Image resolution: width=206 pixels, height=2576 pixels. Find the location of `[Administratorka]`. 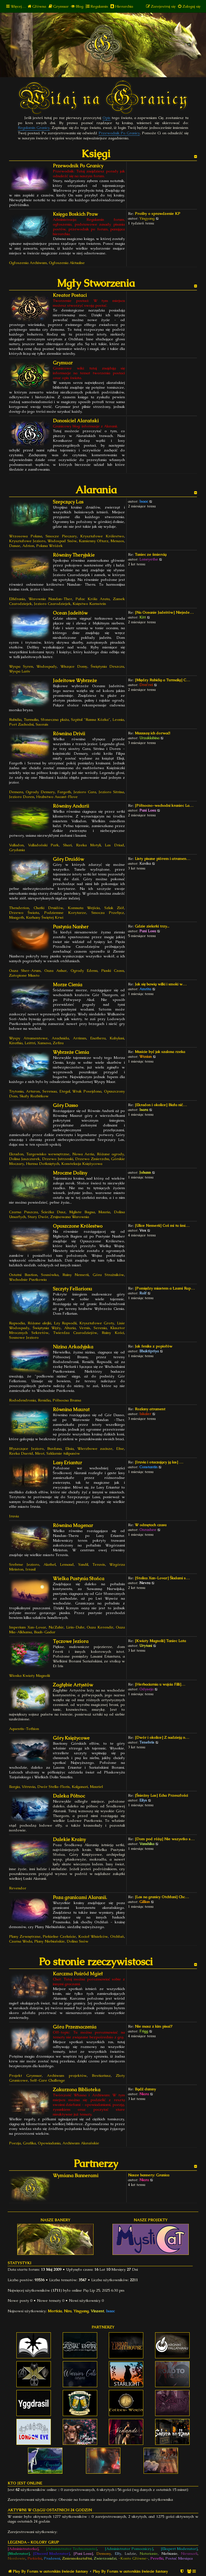

[Administratorka] is located at coordinates (23, 2548).